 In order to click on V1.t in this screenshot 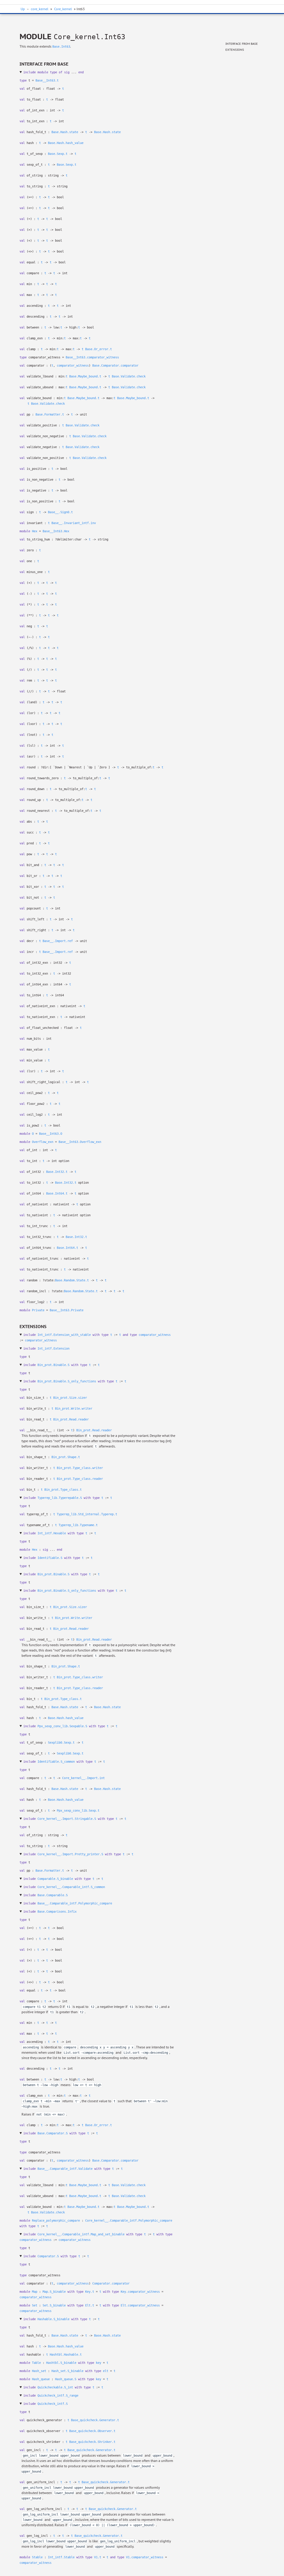, I will do `click(97, 2557)`.